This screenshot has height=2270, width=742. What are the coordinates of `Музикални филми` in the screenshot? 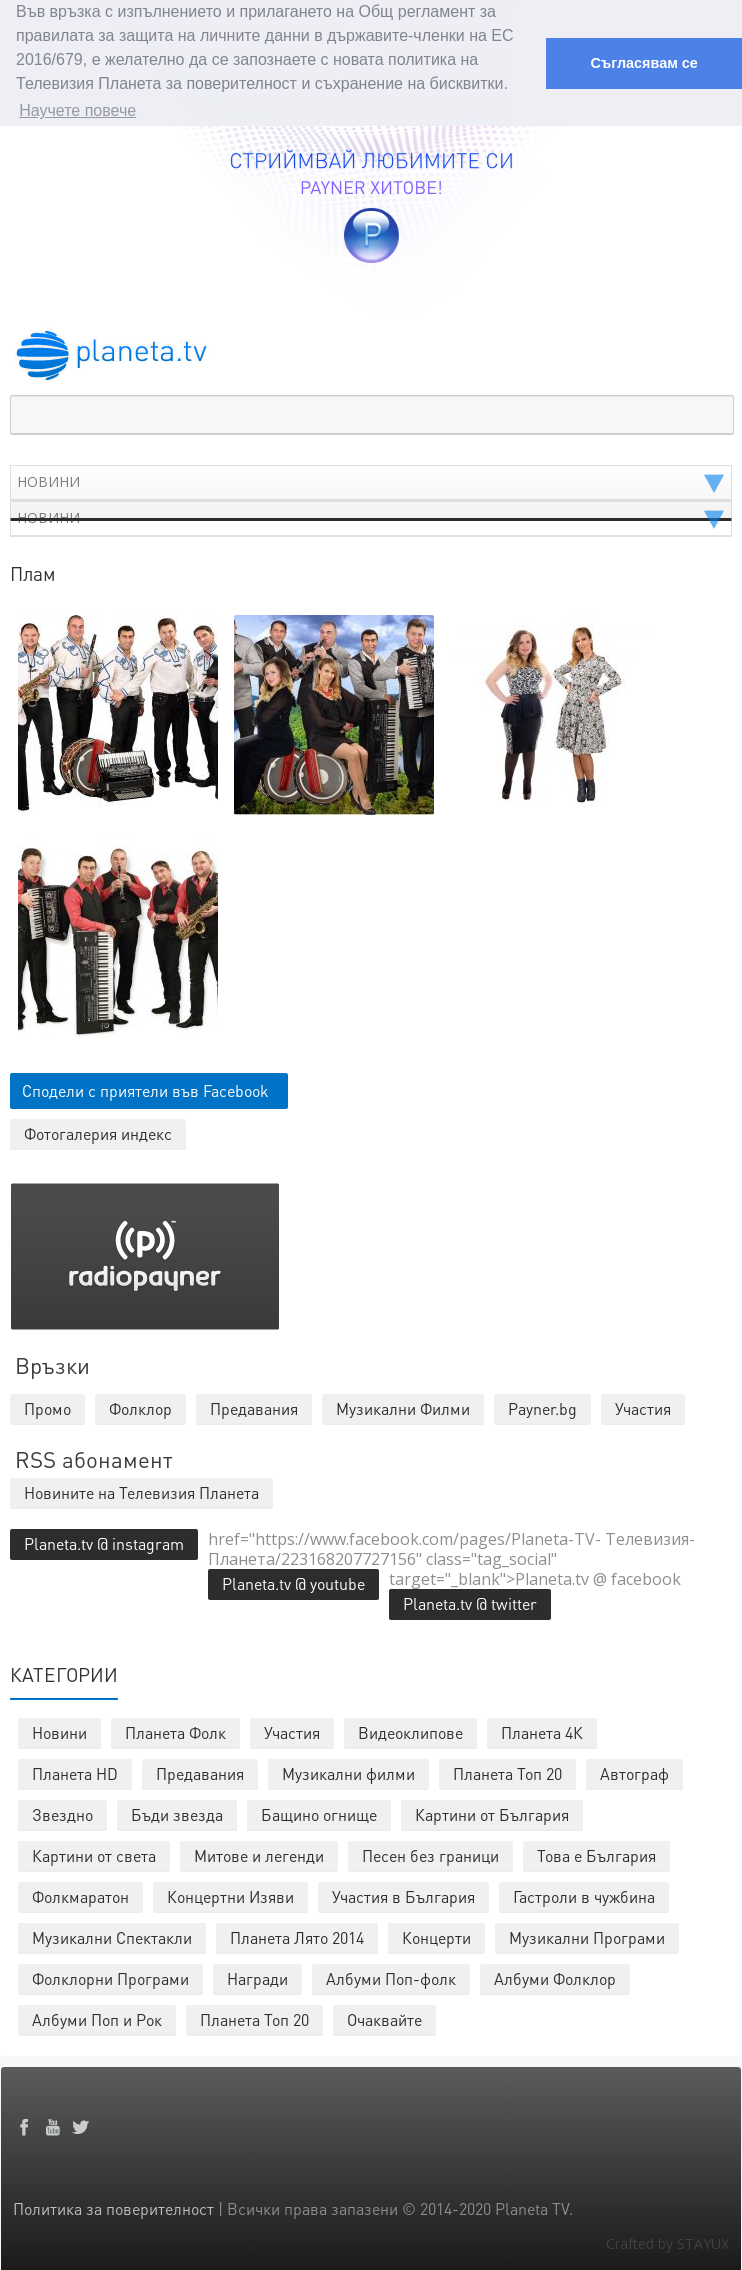 It's located at (348, 1771).